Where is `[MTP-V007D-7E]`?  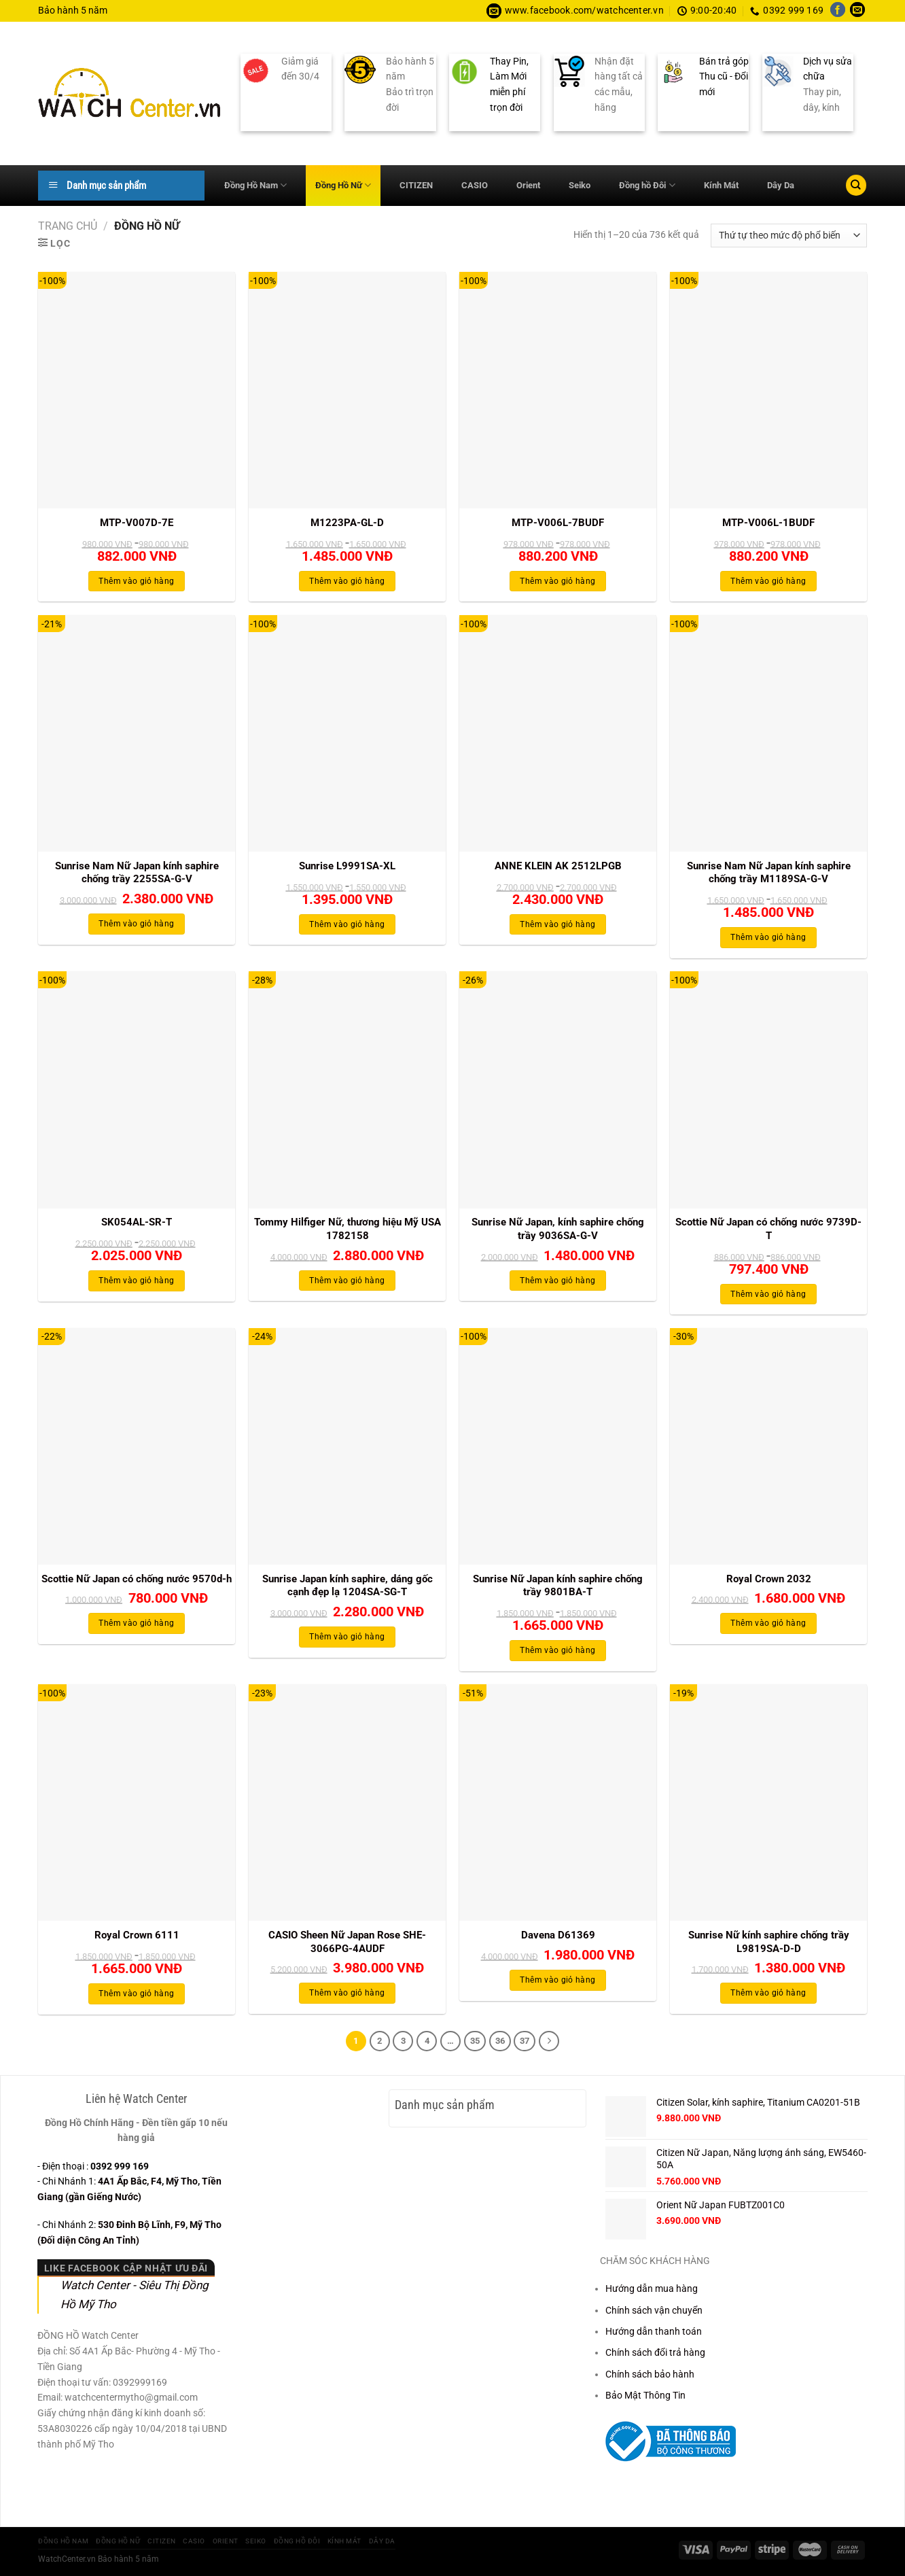 [MTP-V007D-7E] is located at coordinates (136, 390).